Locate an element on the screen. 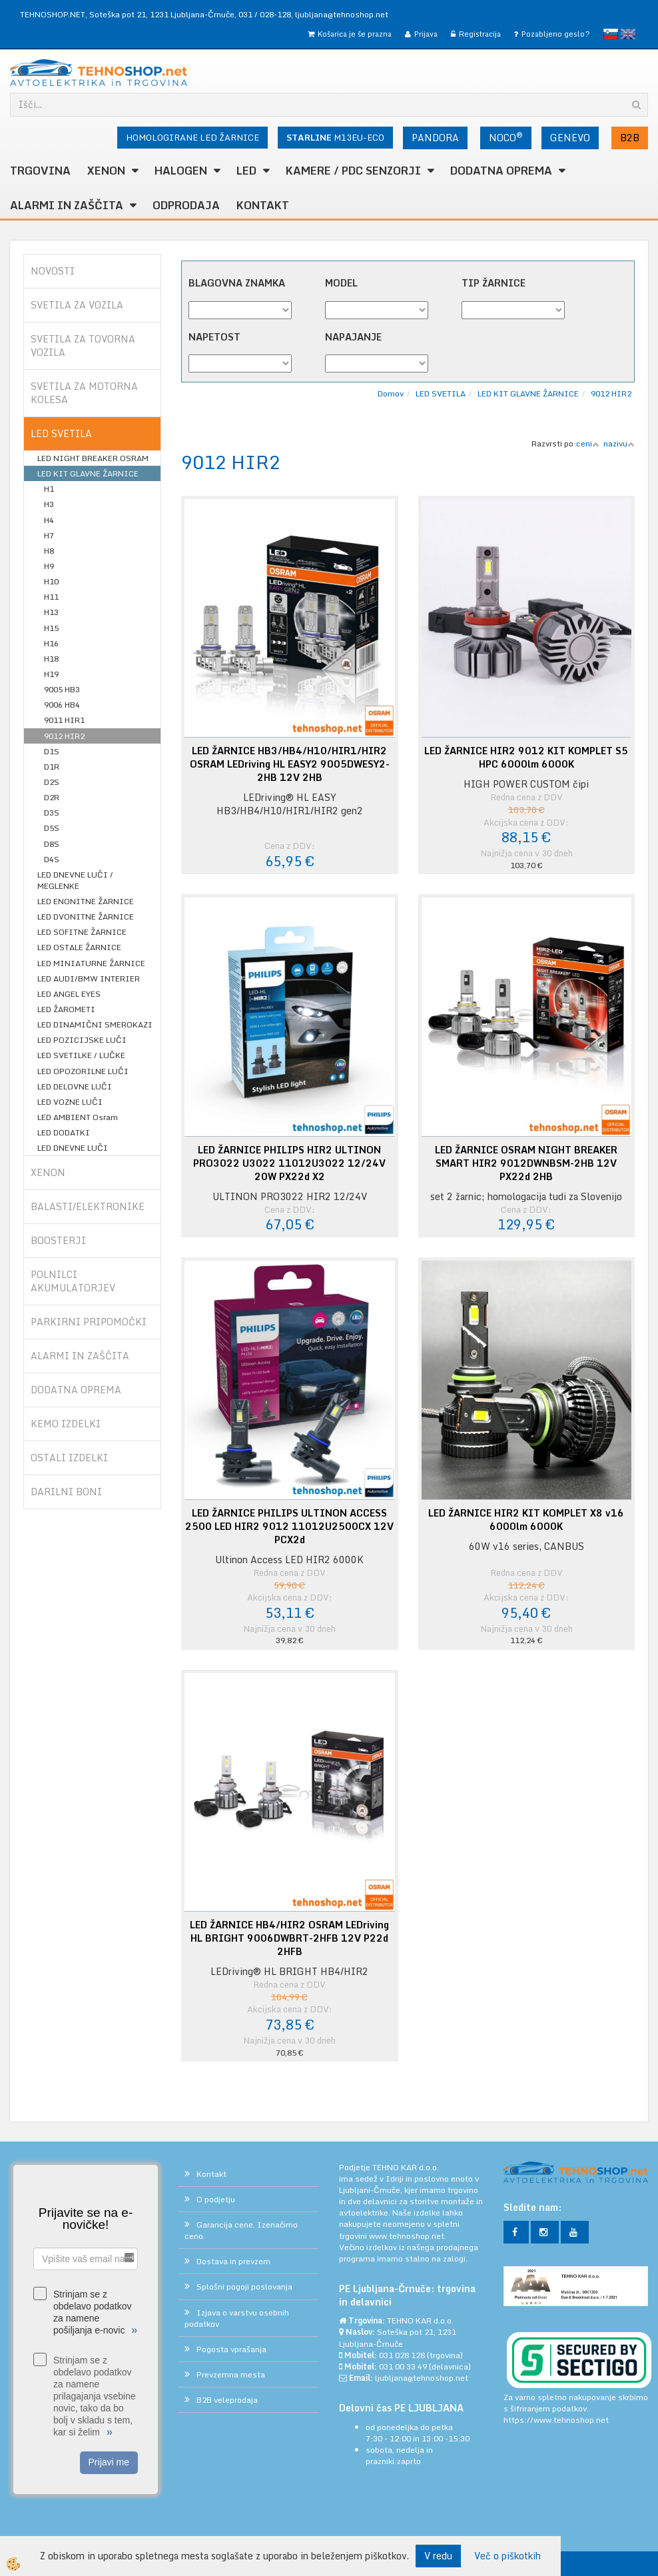 This screenshot has height=2576, width=658. H11 is located at coordinates (51, 596).